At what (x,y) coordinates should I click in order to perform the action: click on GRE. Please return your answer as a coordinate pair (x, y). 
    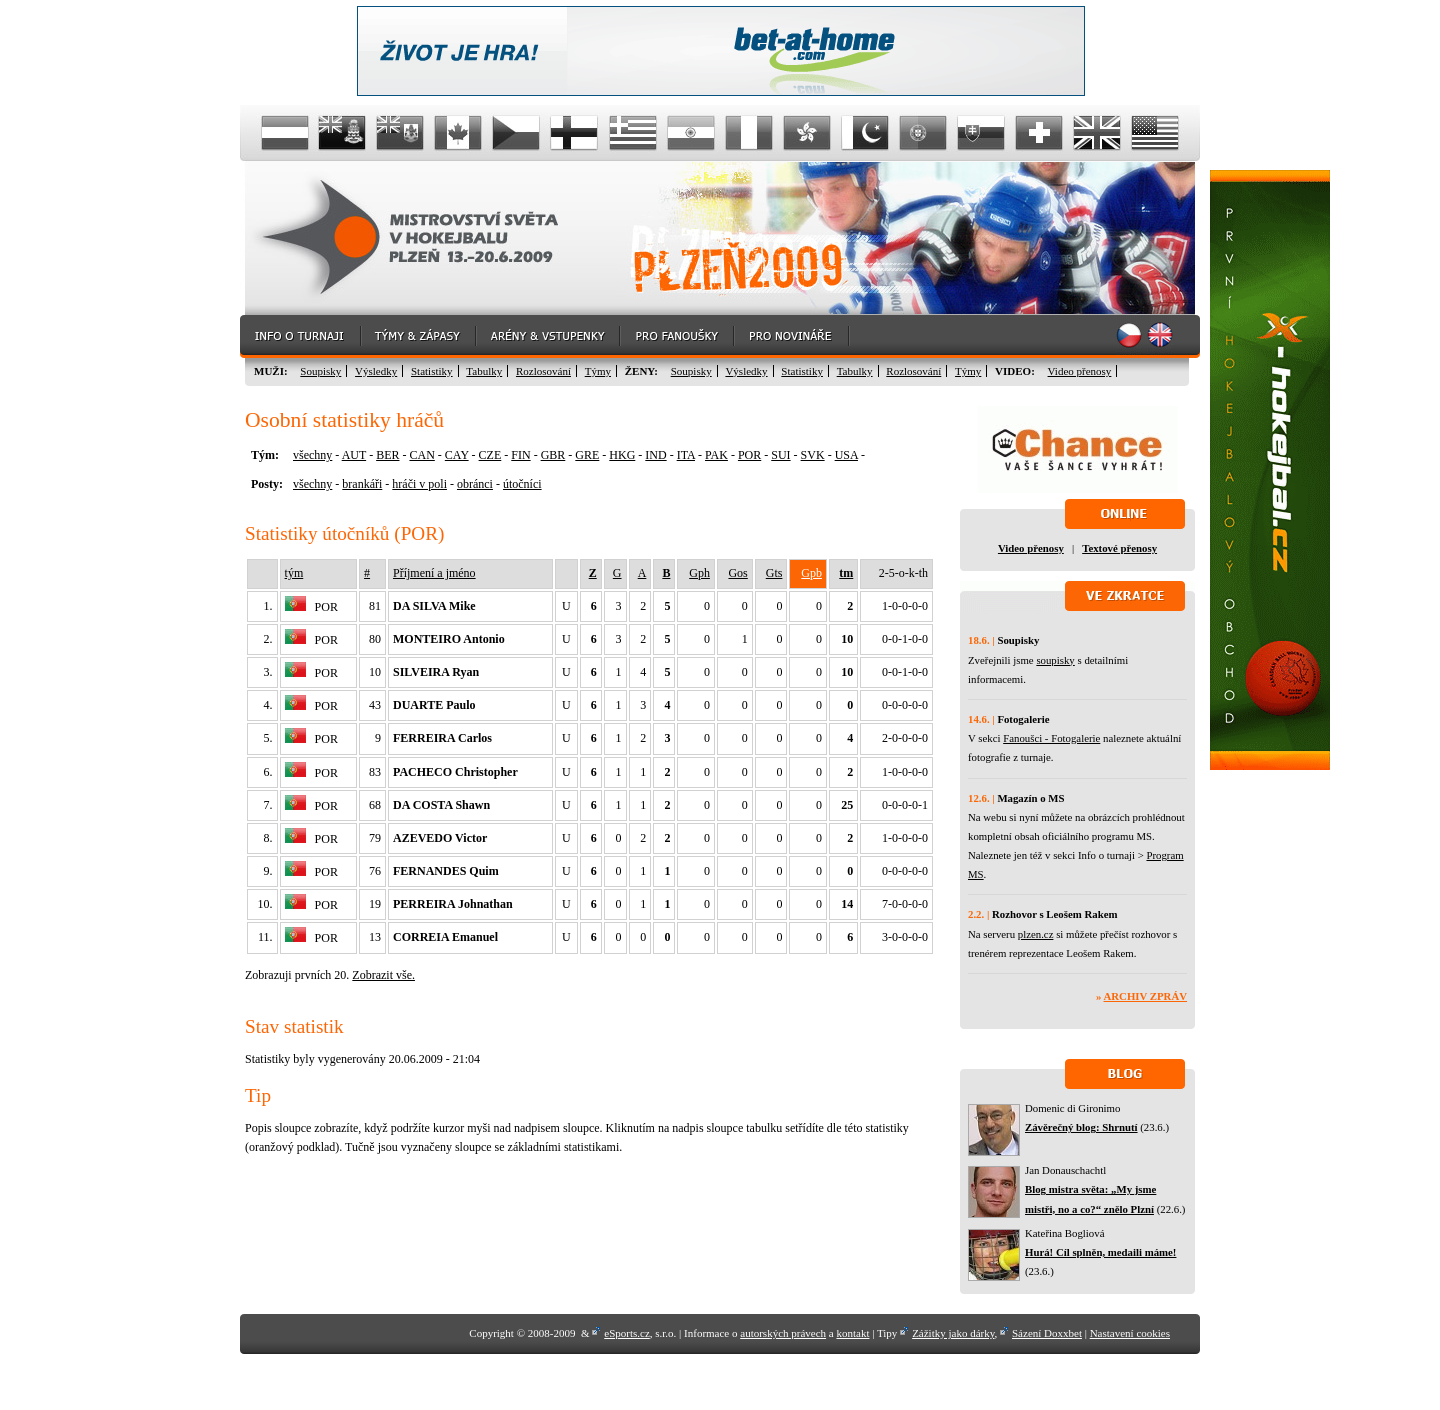
    Looking at the image, I should click on (587, 455).